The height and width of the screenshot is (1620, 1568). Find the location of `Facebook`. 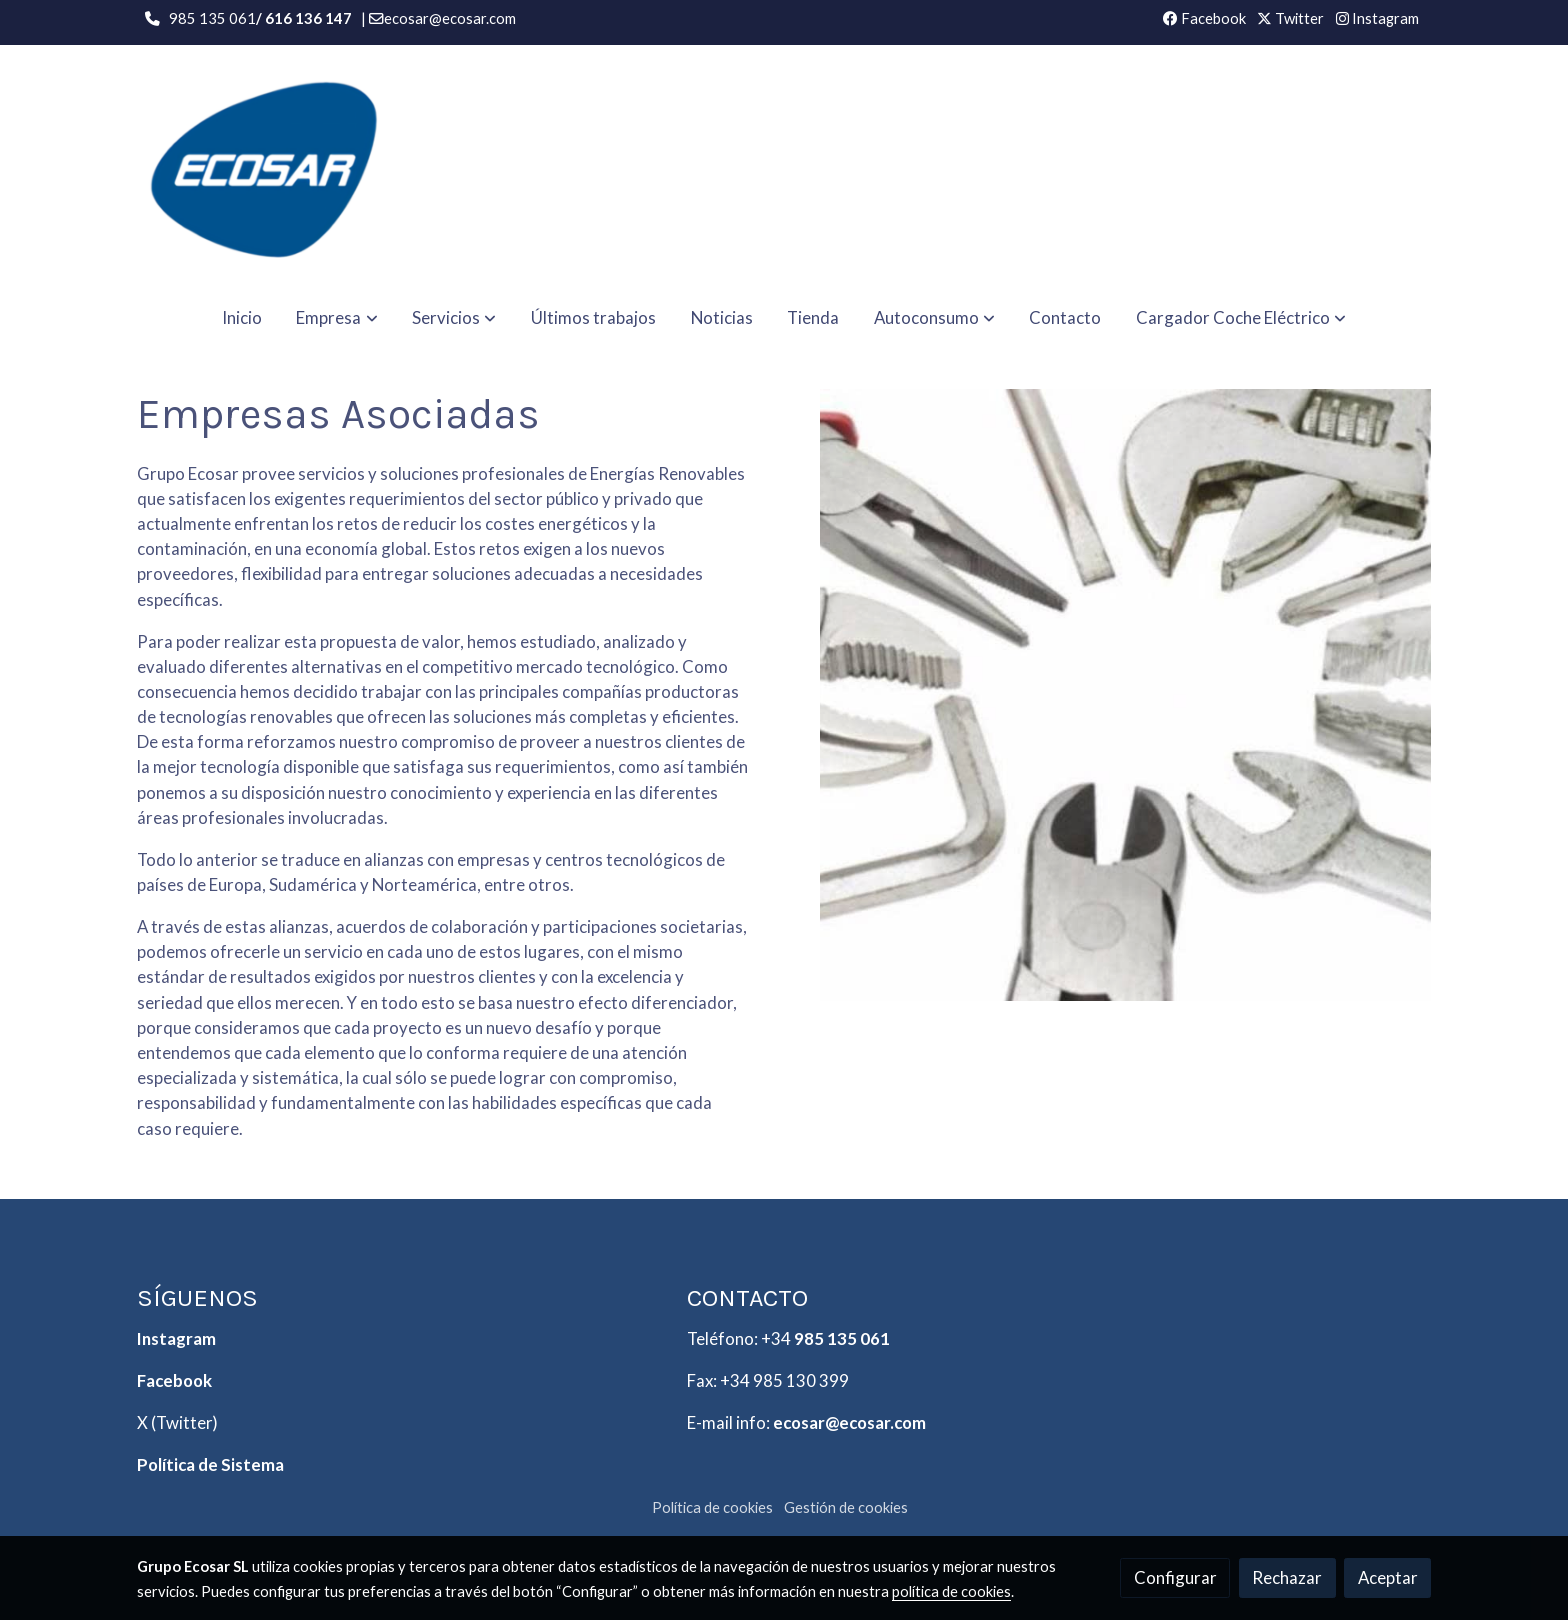

Facebook is located at coordinates (1204, 18).